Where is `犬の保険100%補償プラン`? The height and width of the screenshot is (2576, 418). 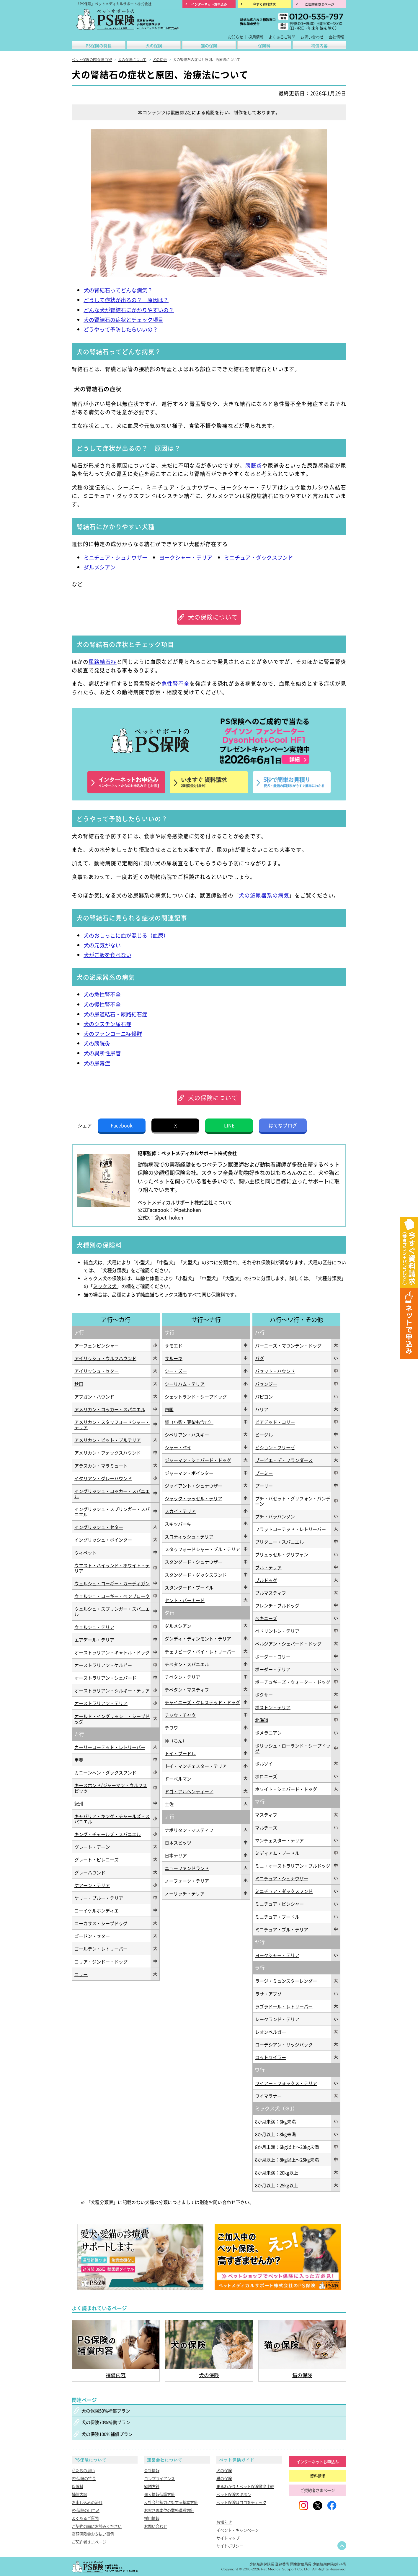 犬の保険100%補償プラン is located at coordinates (107, 2434).